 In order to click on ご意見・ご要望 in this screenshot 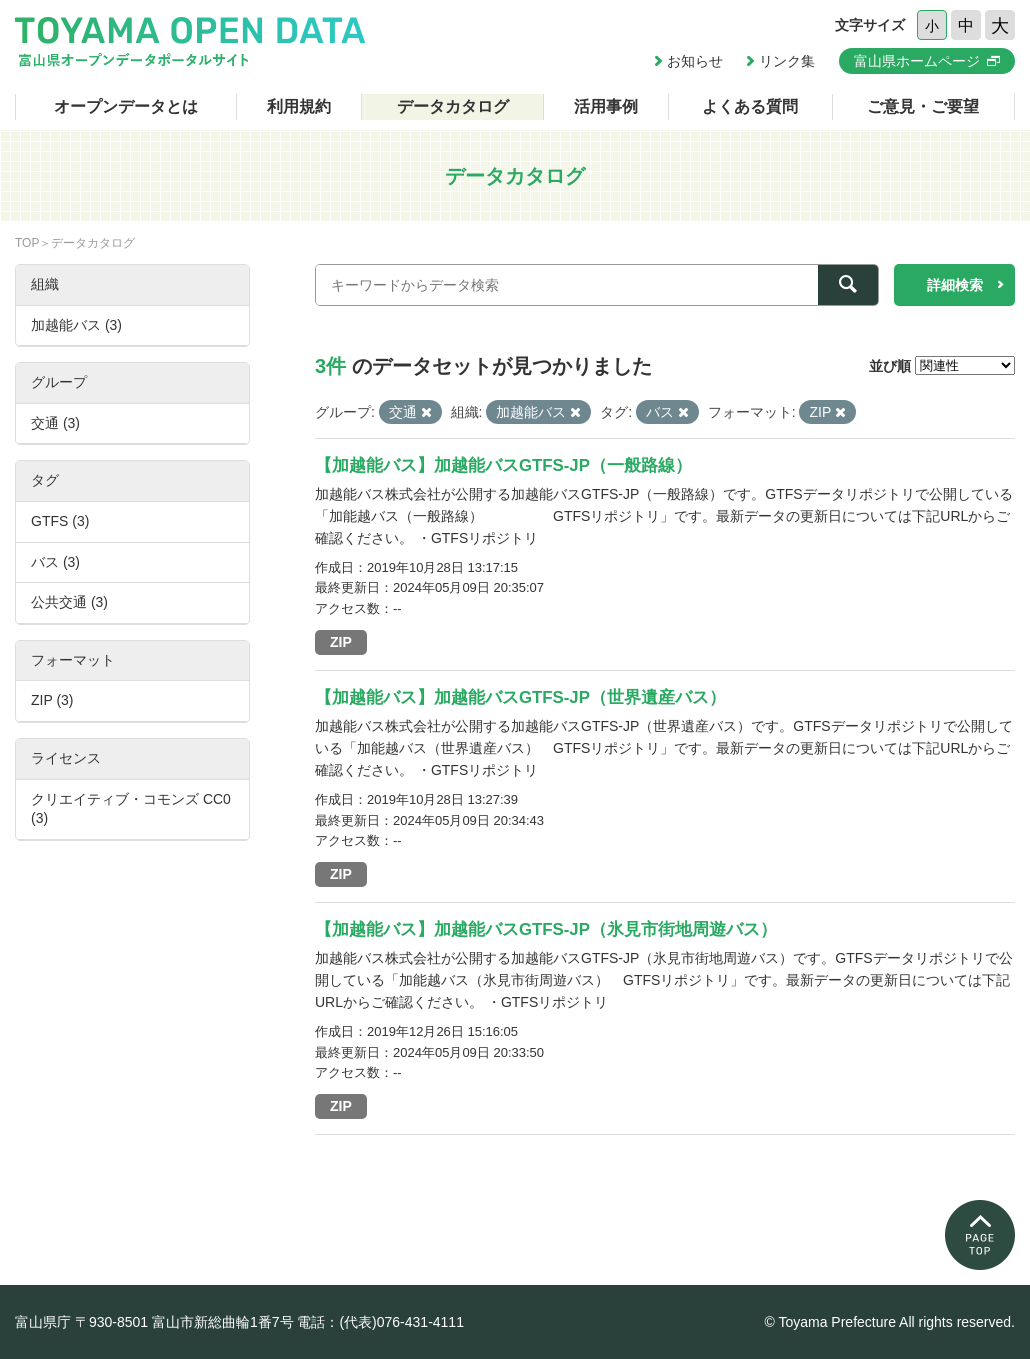, I will do `click(923, 106)`.